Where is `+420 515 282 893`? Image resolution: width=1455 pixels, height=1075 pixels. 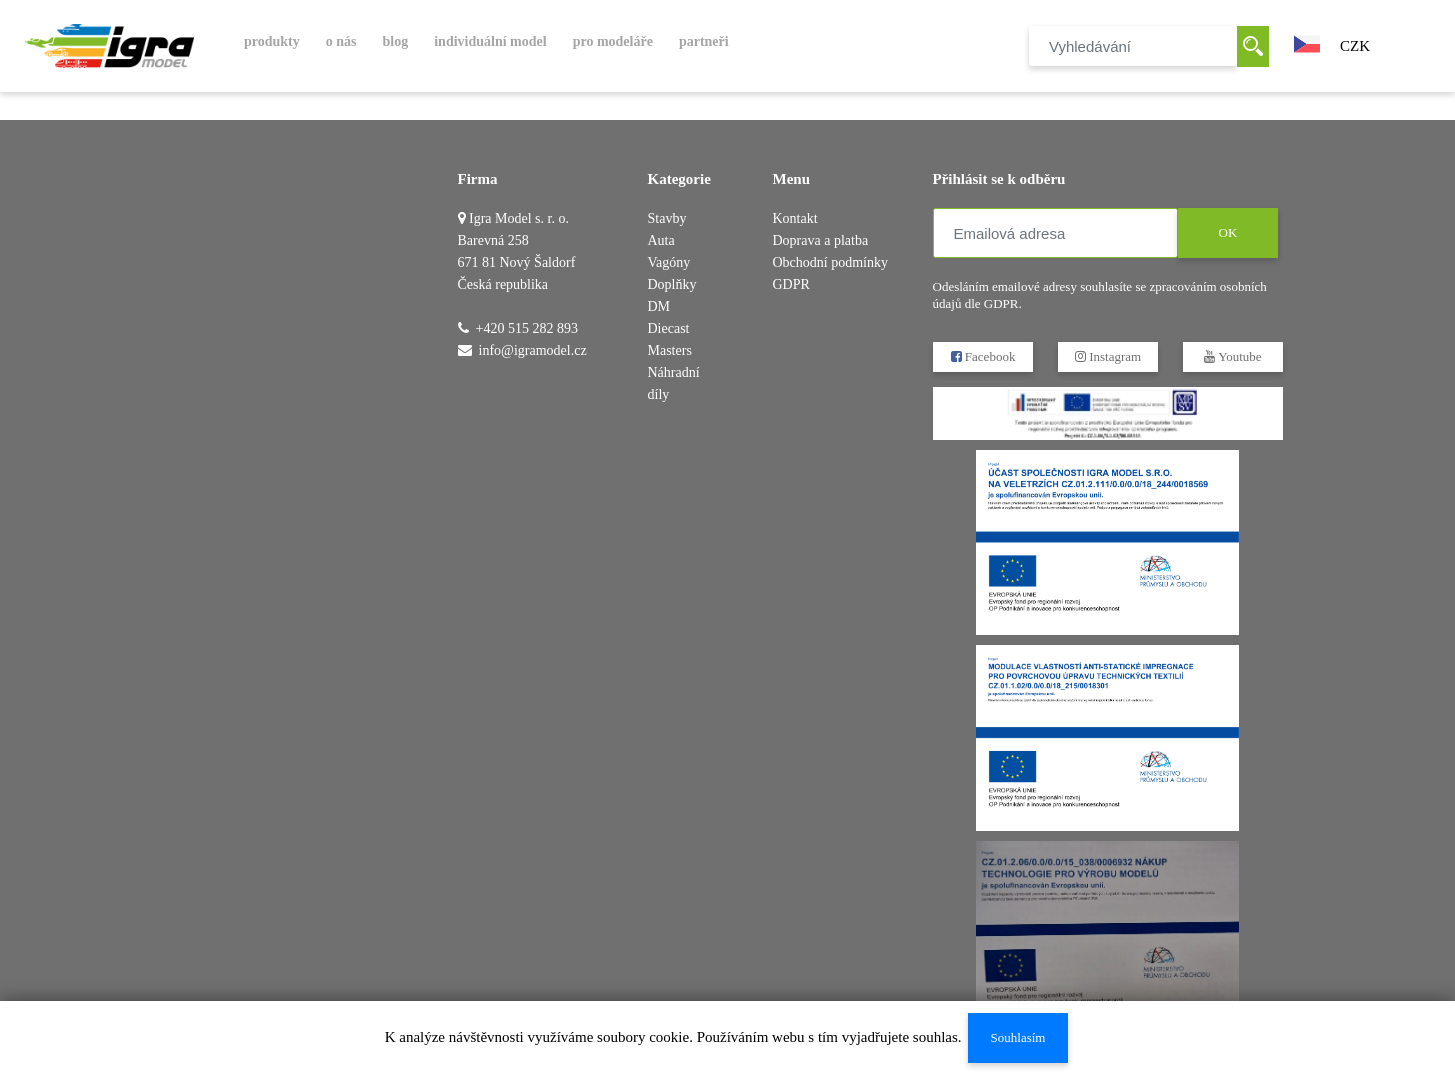 +420 515 282 893 is located at coordinates (527, 328).